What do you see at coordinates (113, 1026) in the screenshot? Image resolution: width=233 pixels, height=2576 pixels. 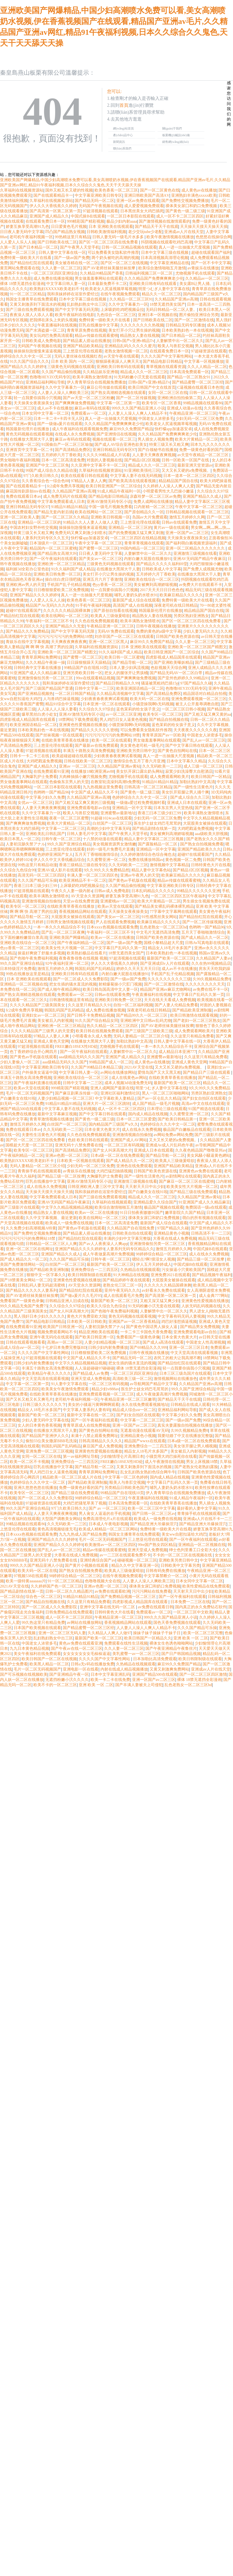 I see `热久久精品一区二区三区四区` at bounding box center [113, 1026].